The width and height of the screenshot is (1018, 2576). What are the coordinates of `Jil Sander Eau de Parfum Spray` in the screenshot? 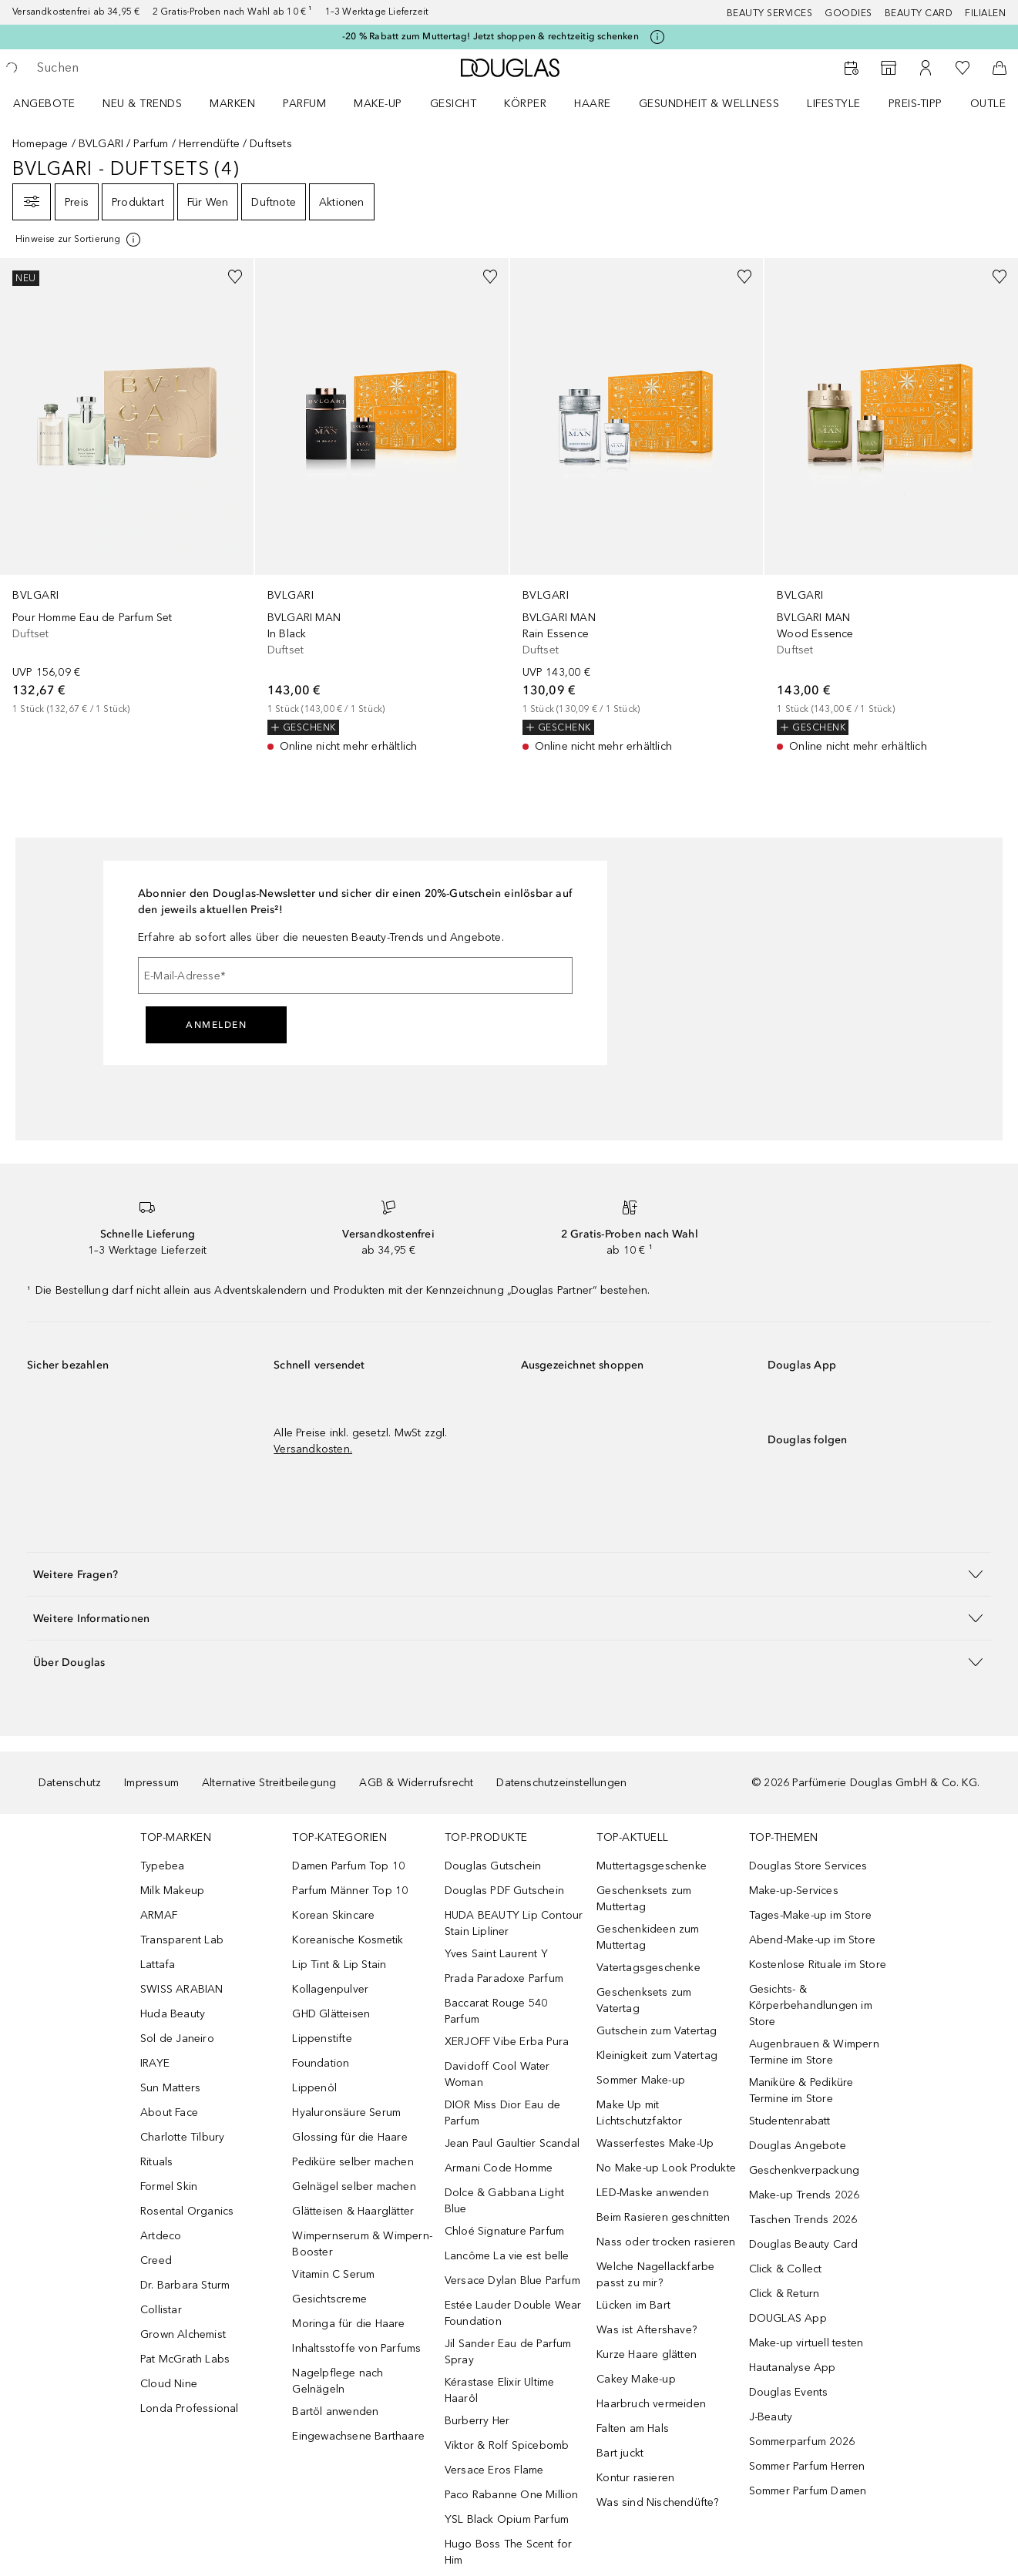 It's located at (508, 2351).